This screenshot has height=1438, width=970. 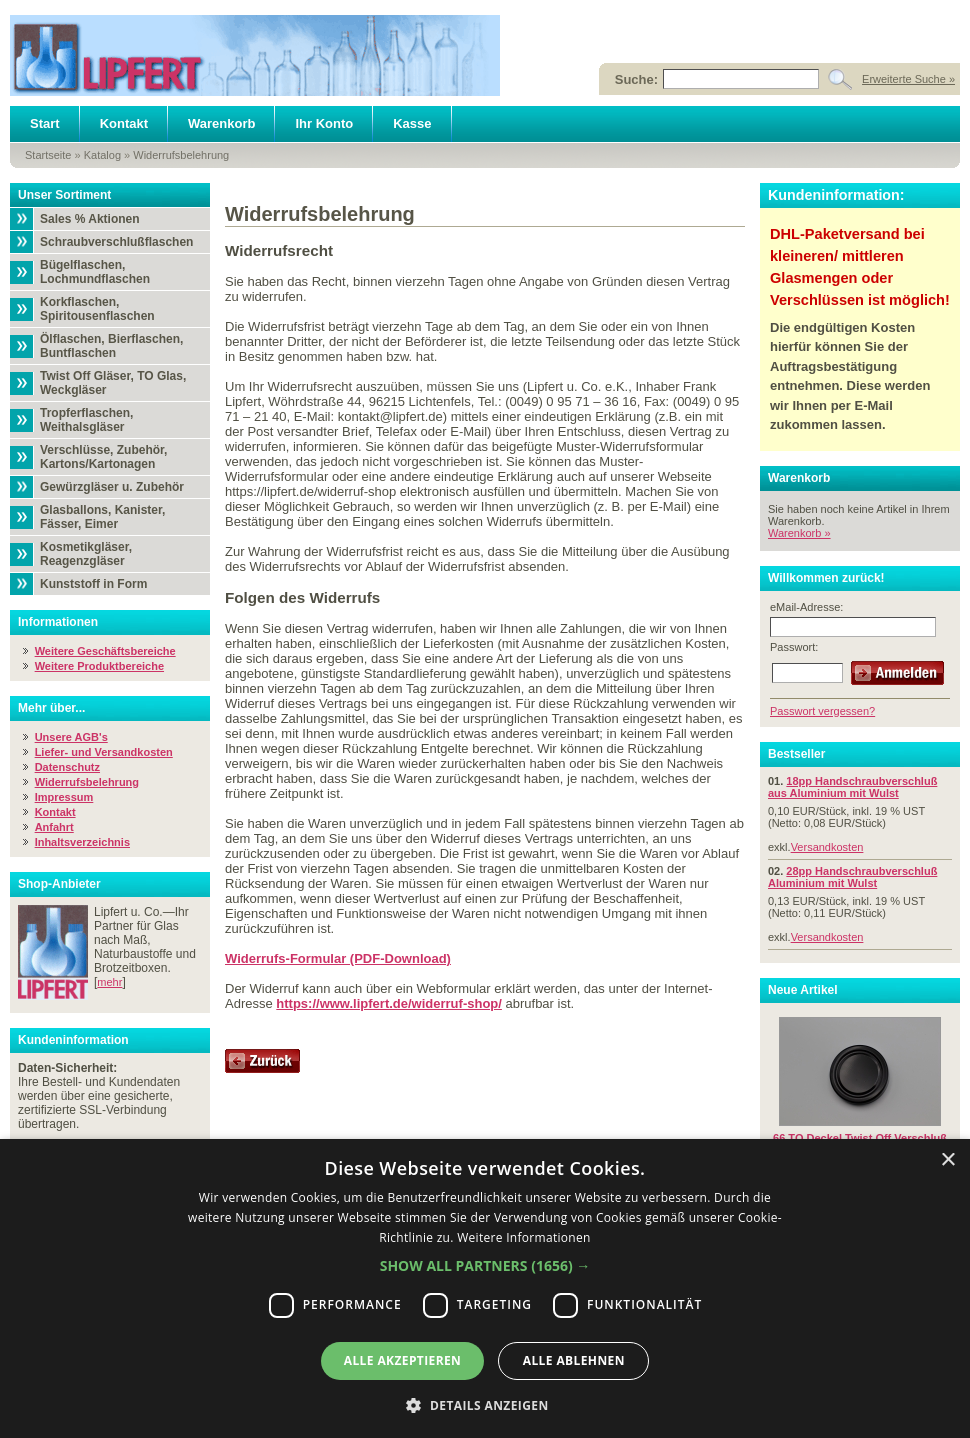 I want to click on Weitere Geschäftsbereiche, so click(x=105, y=651).